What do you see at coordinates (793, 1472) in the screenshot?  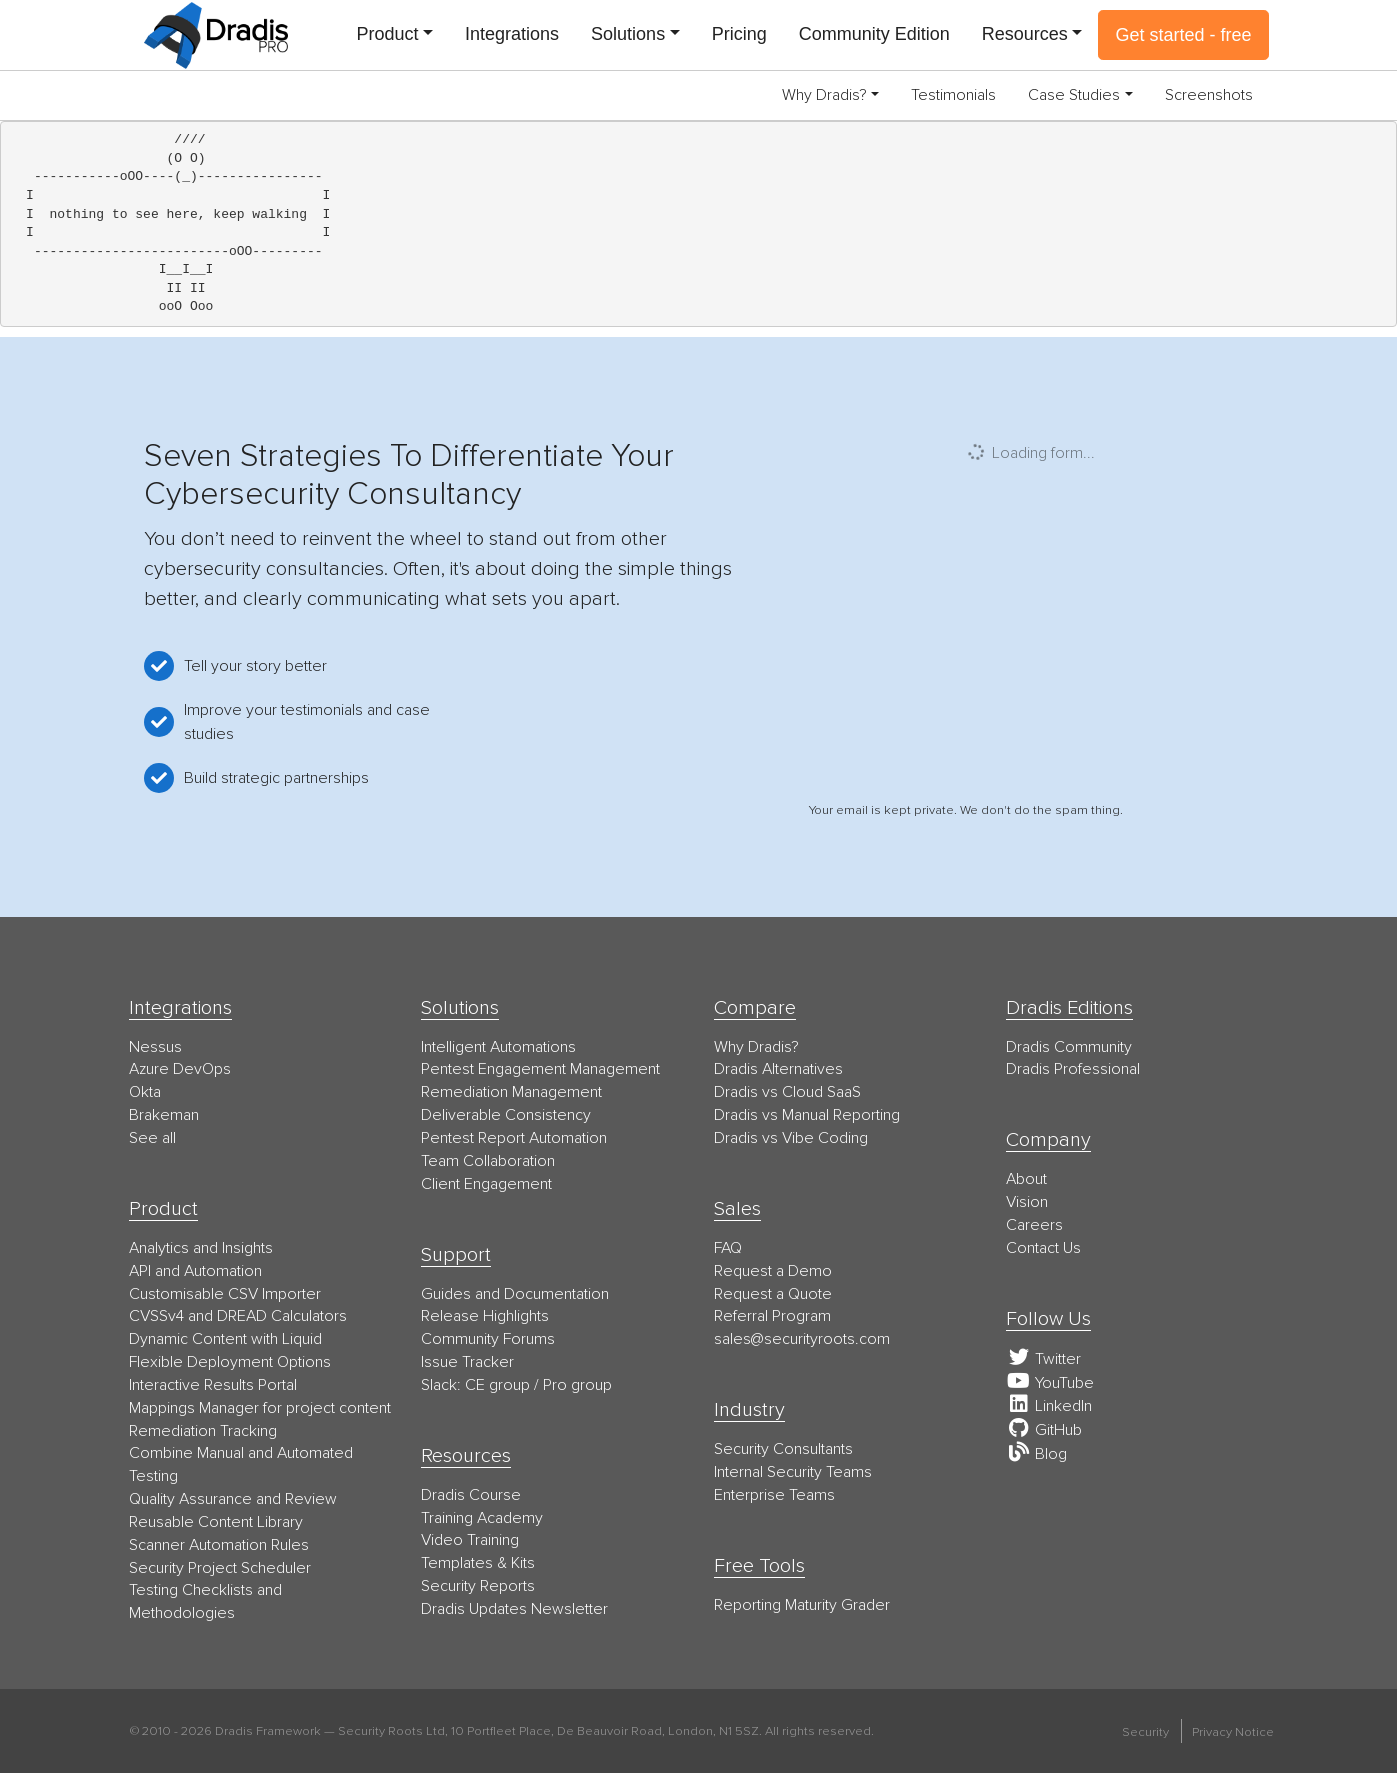 I see `Internal Security Teams` at bounding box center [793, 1472].